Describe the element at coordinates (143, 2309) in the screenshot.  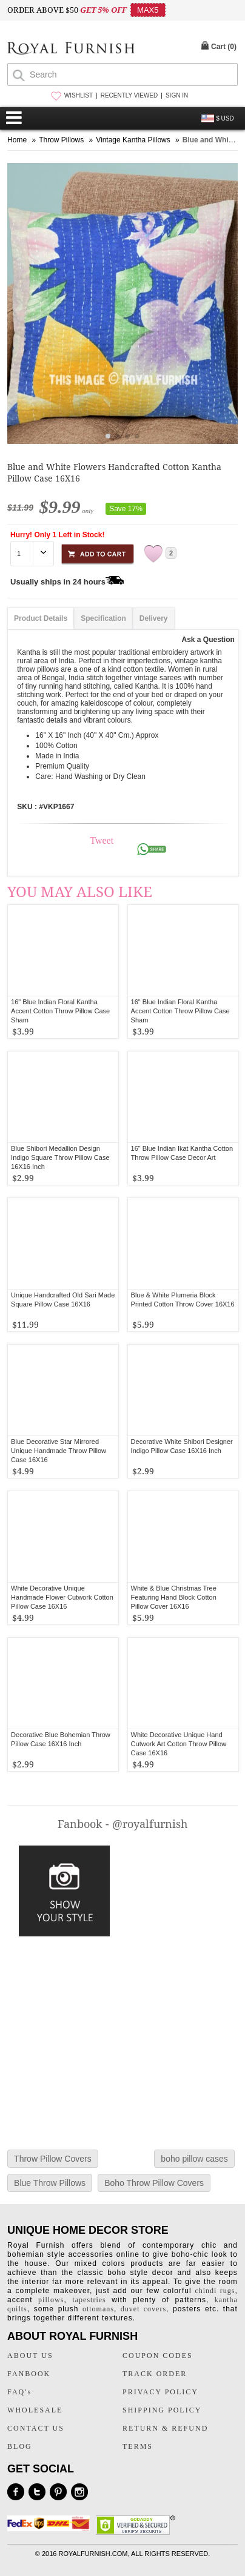
I see `duvet covers` at that location.